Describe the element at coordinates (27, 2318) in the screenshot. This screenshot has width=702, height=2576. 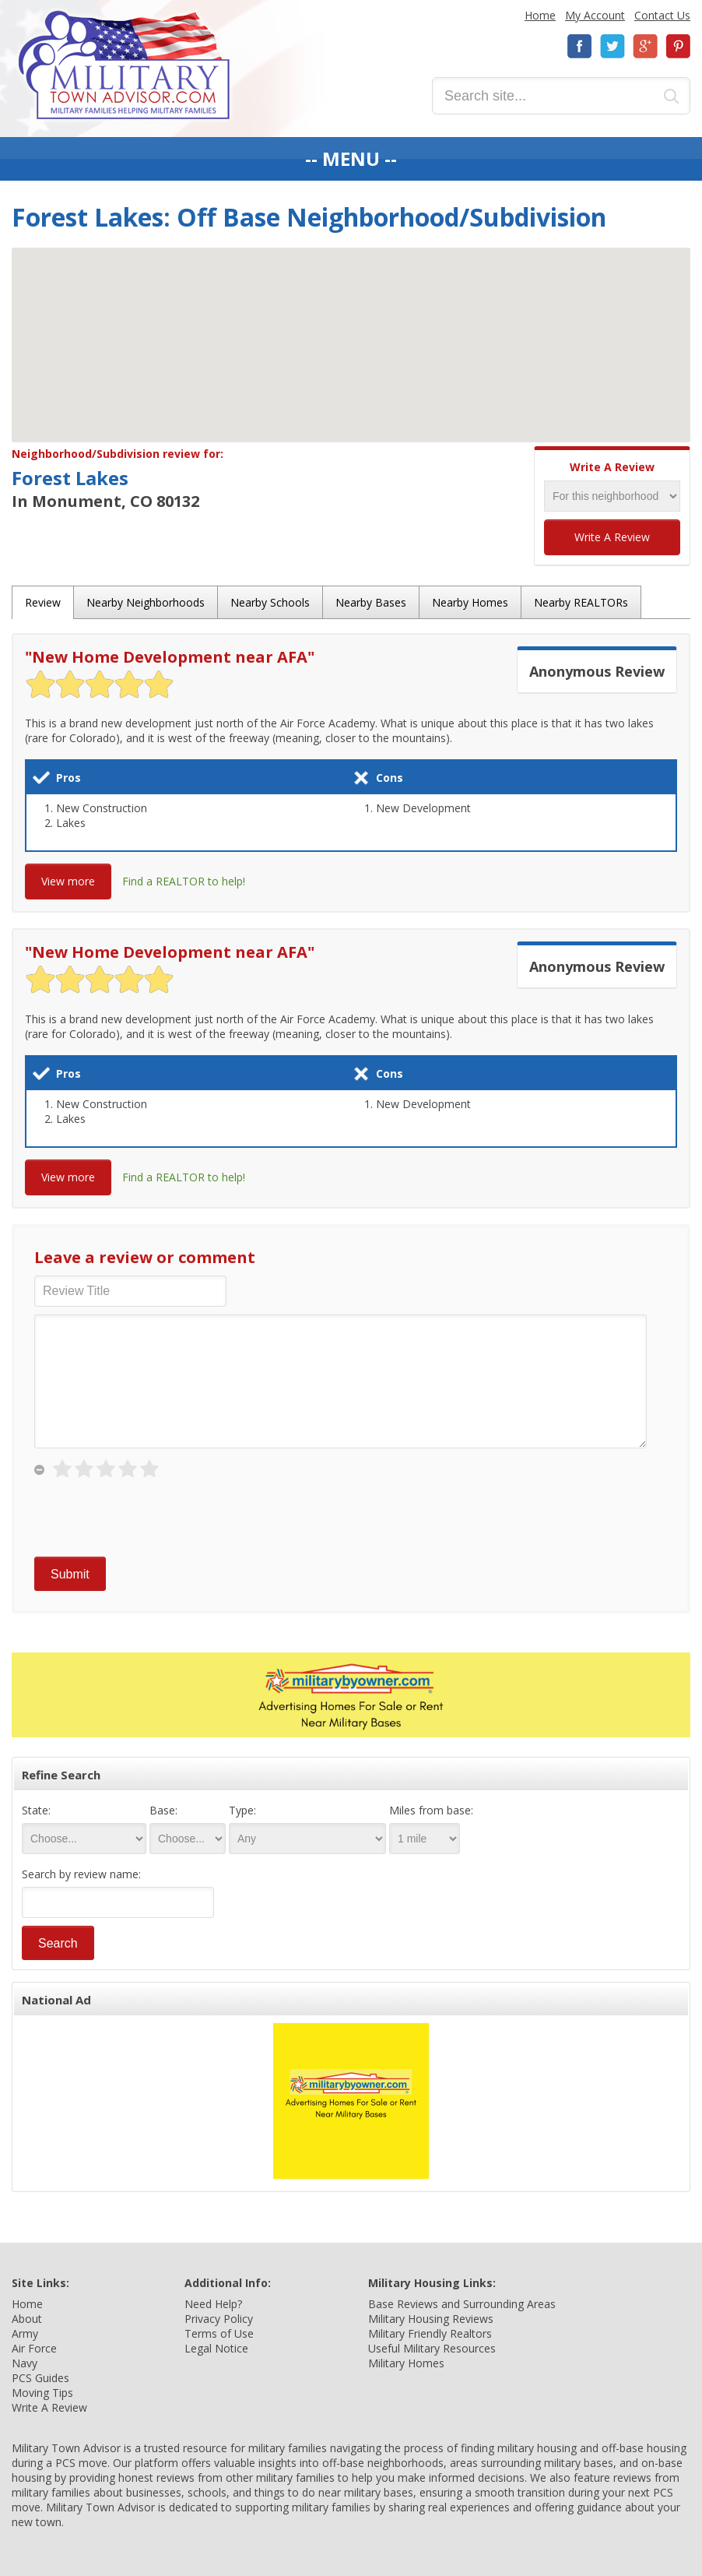
I see `About` at that location.